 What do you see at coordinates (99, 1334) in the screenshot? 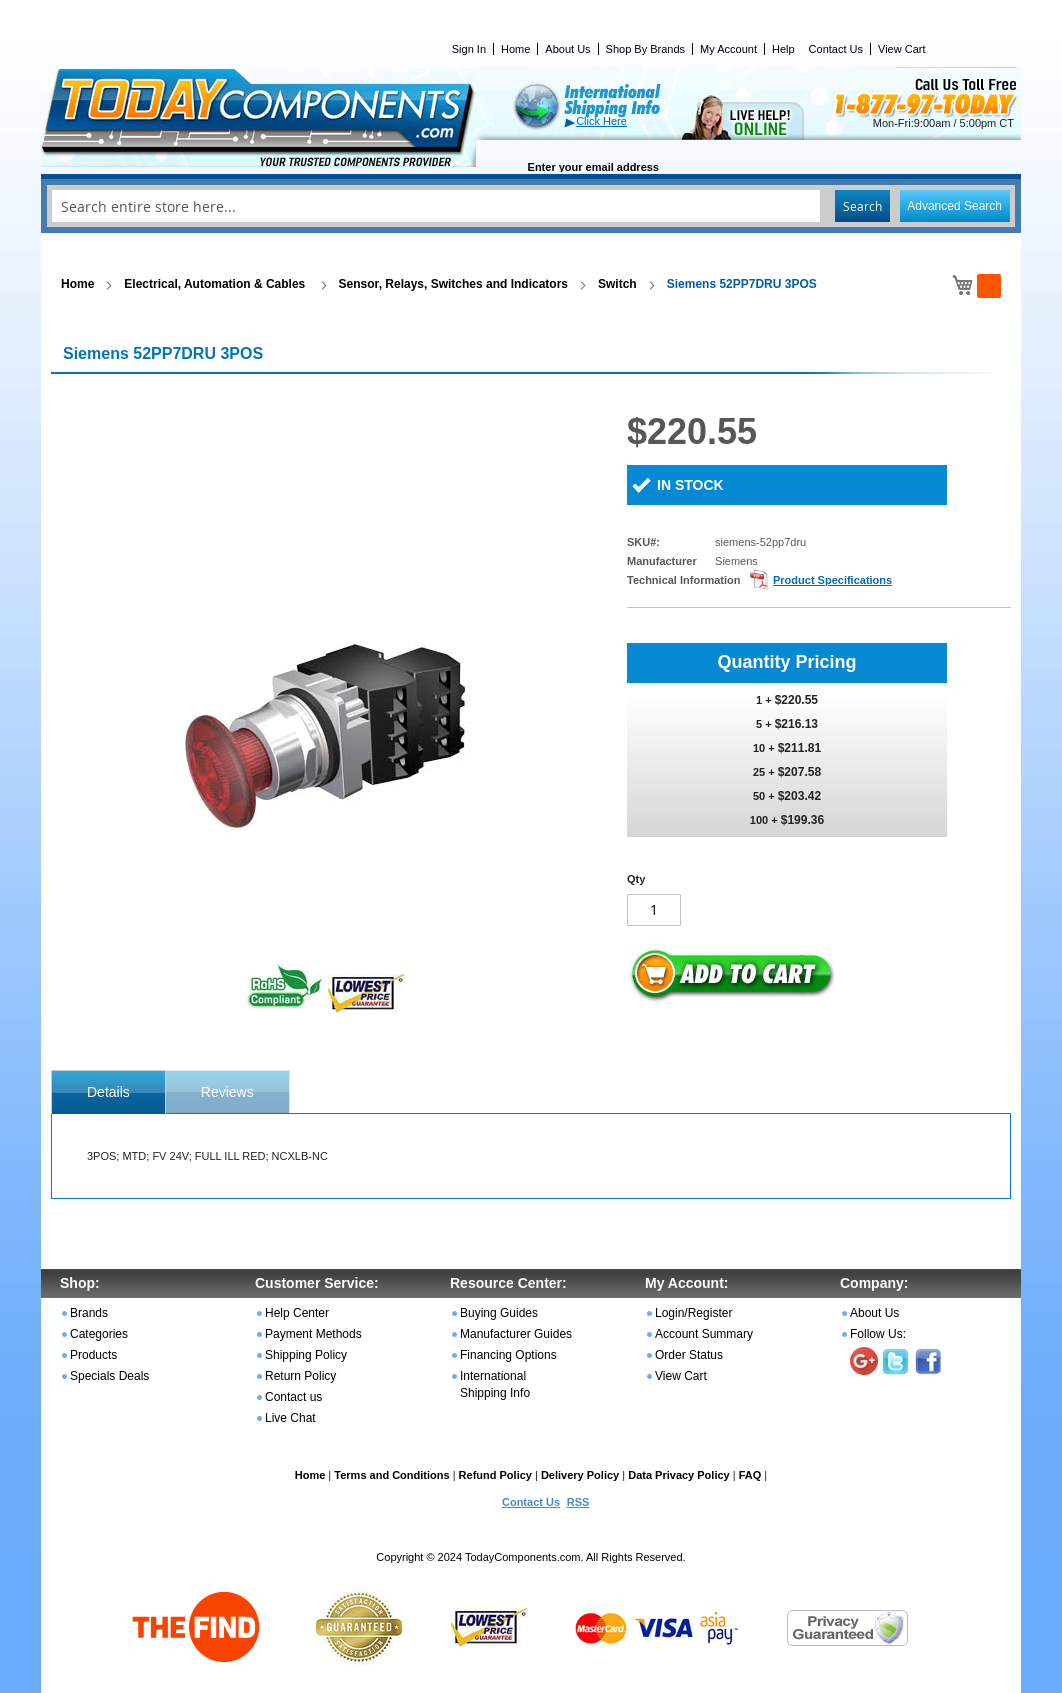
I see `Categories` at bounding box center [99, 1334].